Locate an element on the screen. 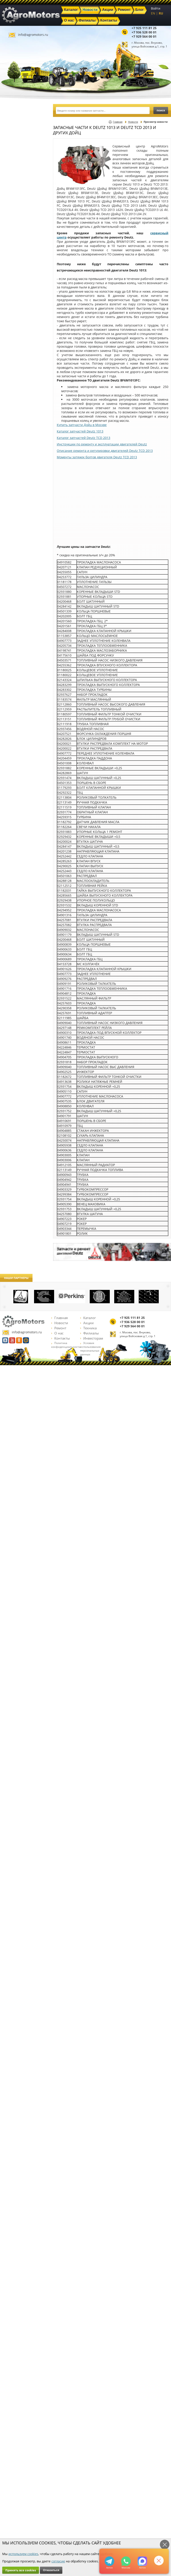  Запчасти моторов Deutz 411, 413, 511, 513, 912, 913 и 914 серии is located at coordinates (23, 2160).